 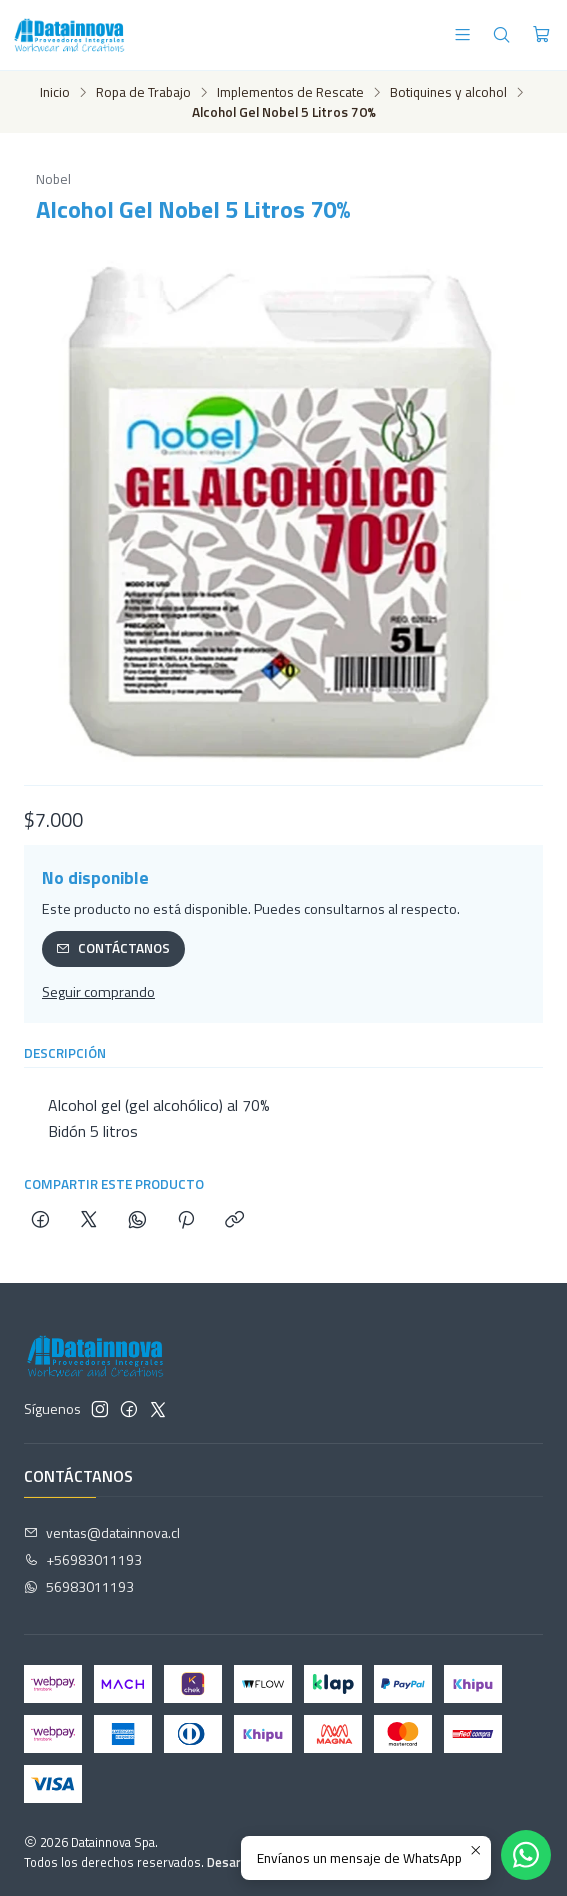 I want to click on Ropa de Trabajo, so click(x=143, y=93).